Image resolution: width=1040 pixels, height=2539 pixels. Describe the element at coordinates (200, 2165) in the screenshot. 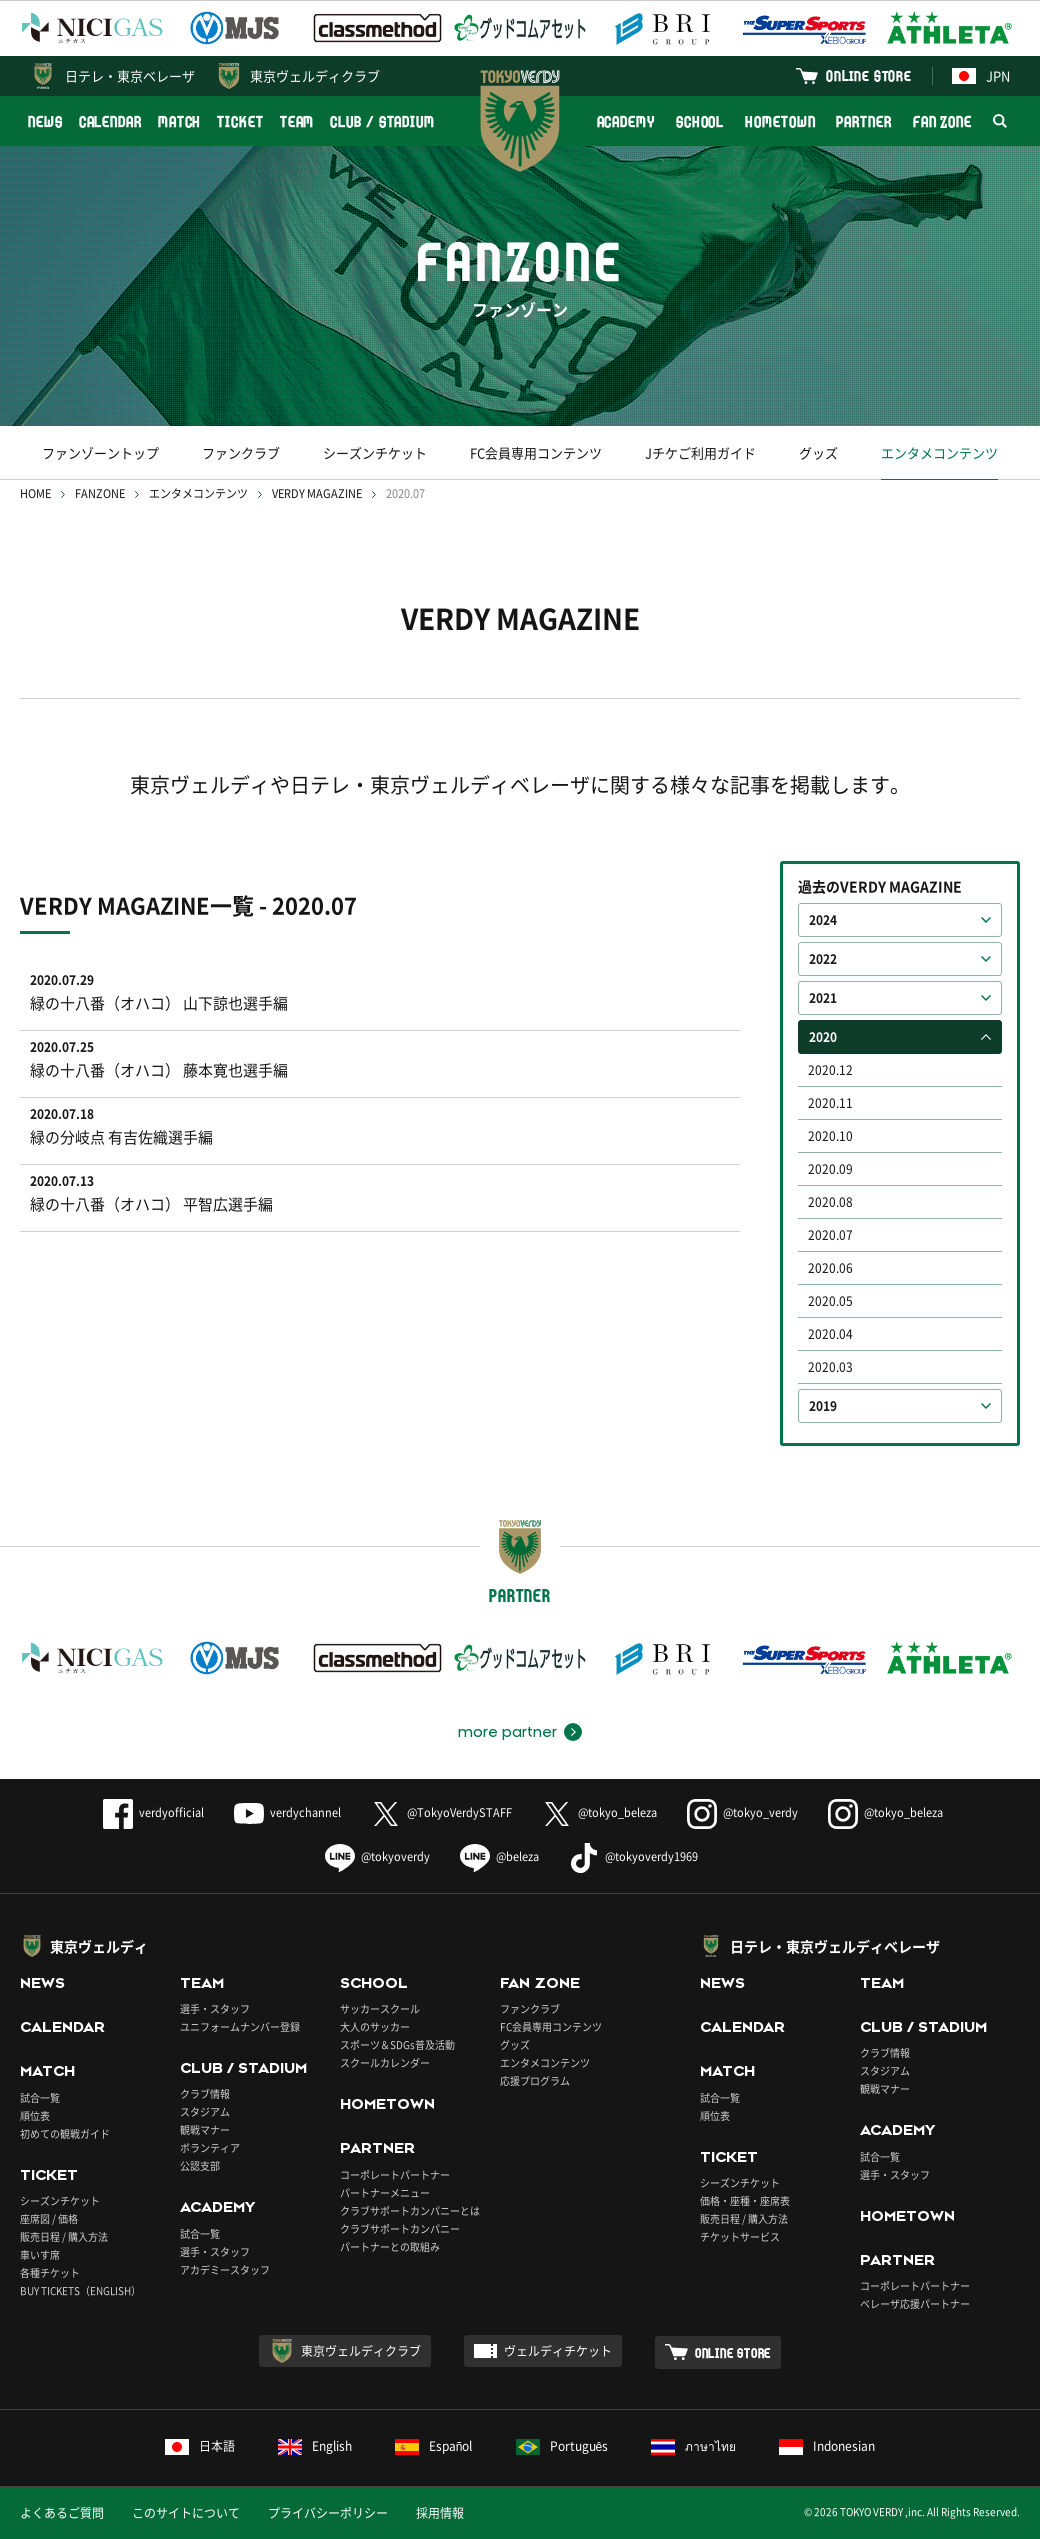

I see `公認支部` at that location.